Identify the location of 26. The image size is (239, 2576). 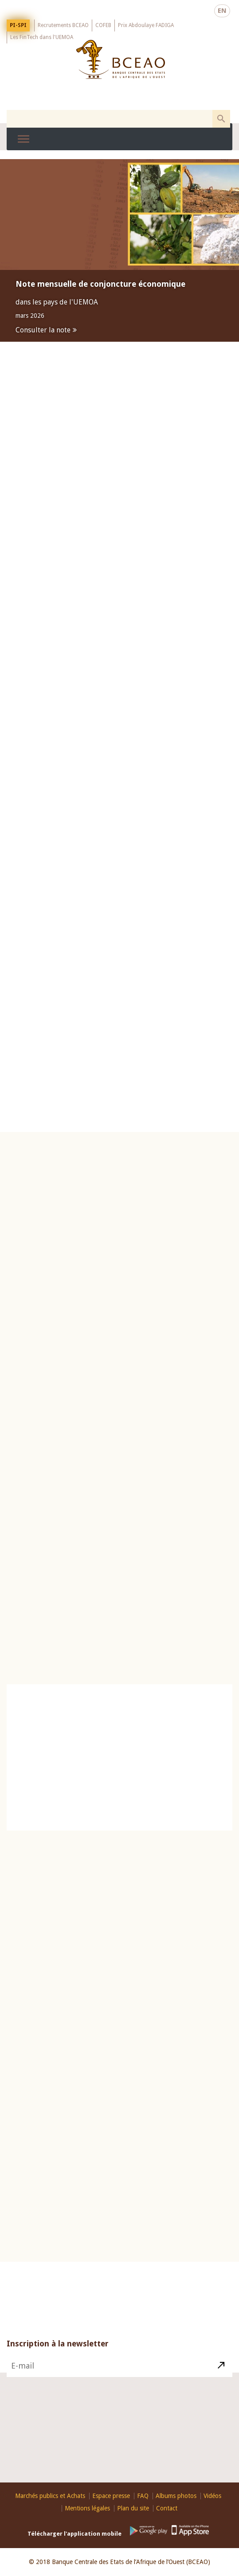
(112, 1896).